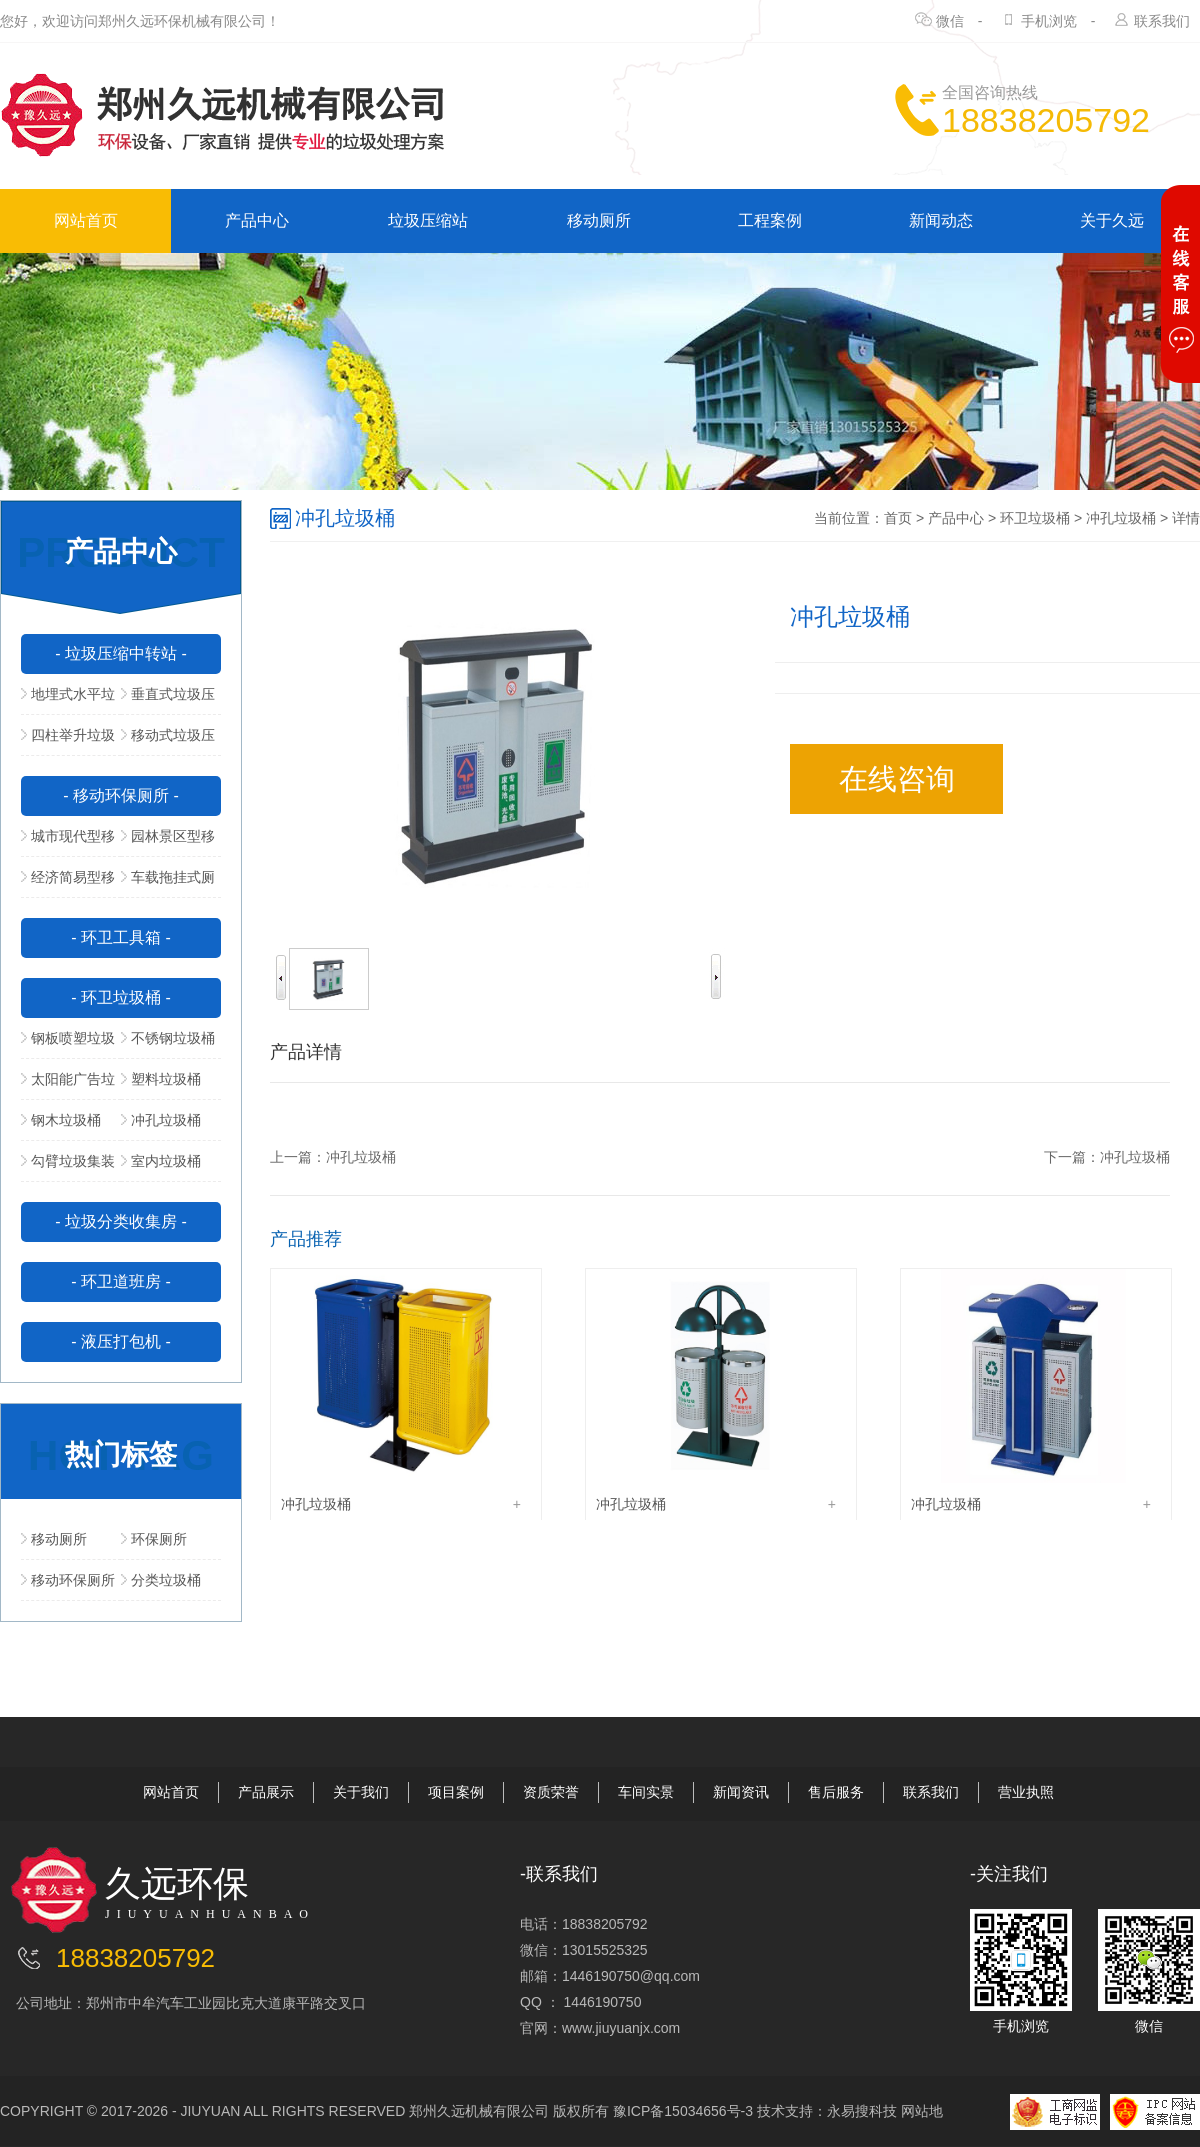 The width and height of the screenshot is (1200, 2147). I want to click on 新闻资讯, so click(741, 1792).